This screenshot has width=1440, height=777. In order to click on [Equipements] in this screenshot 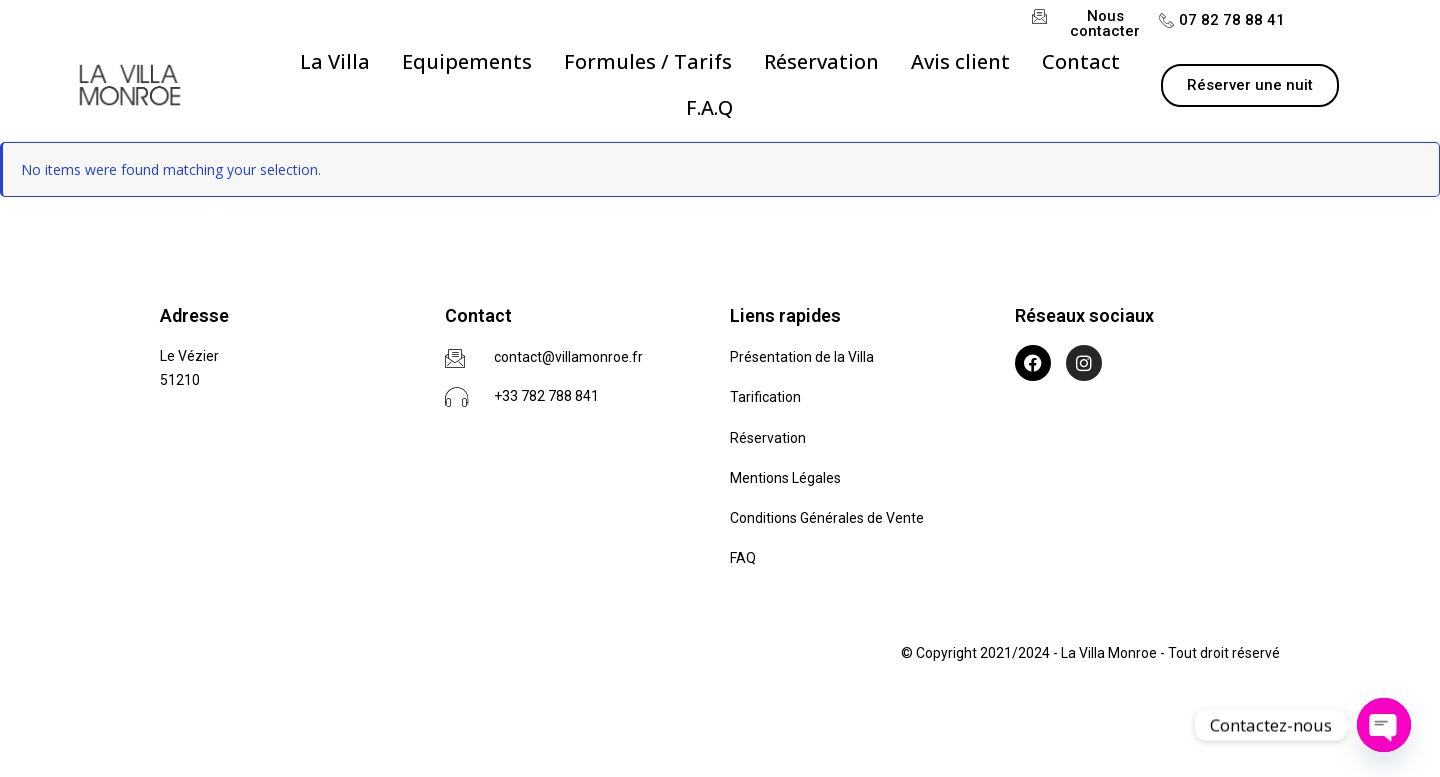, I will do `click(467, 62)`.